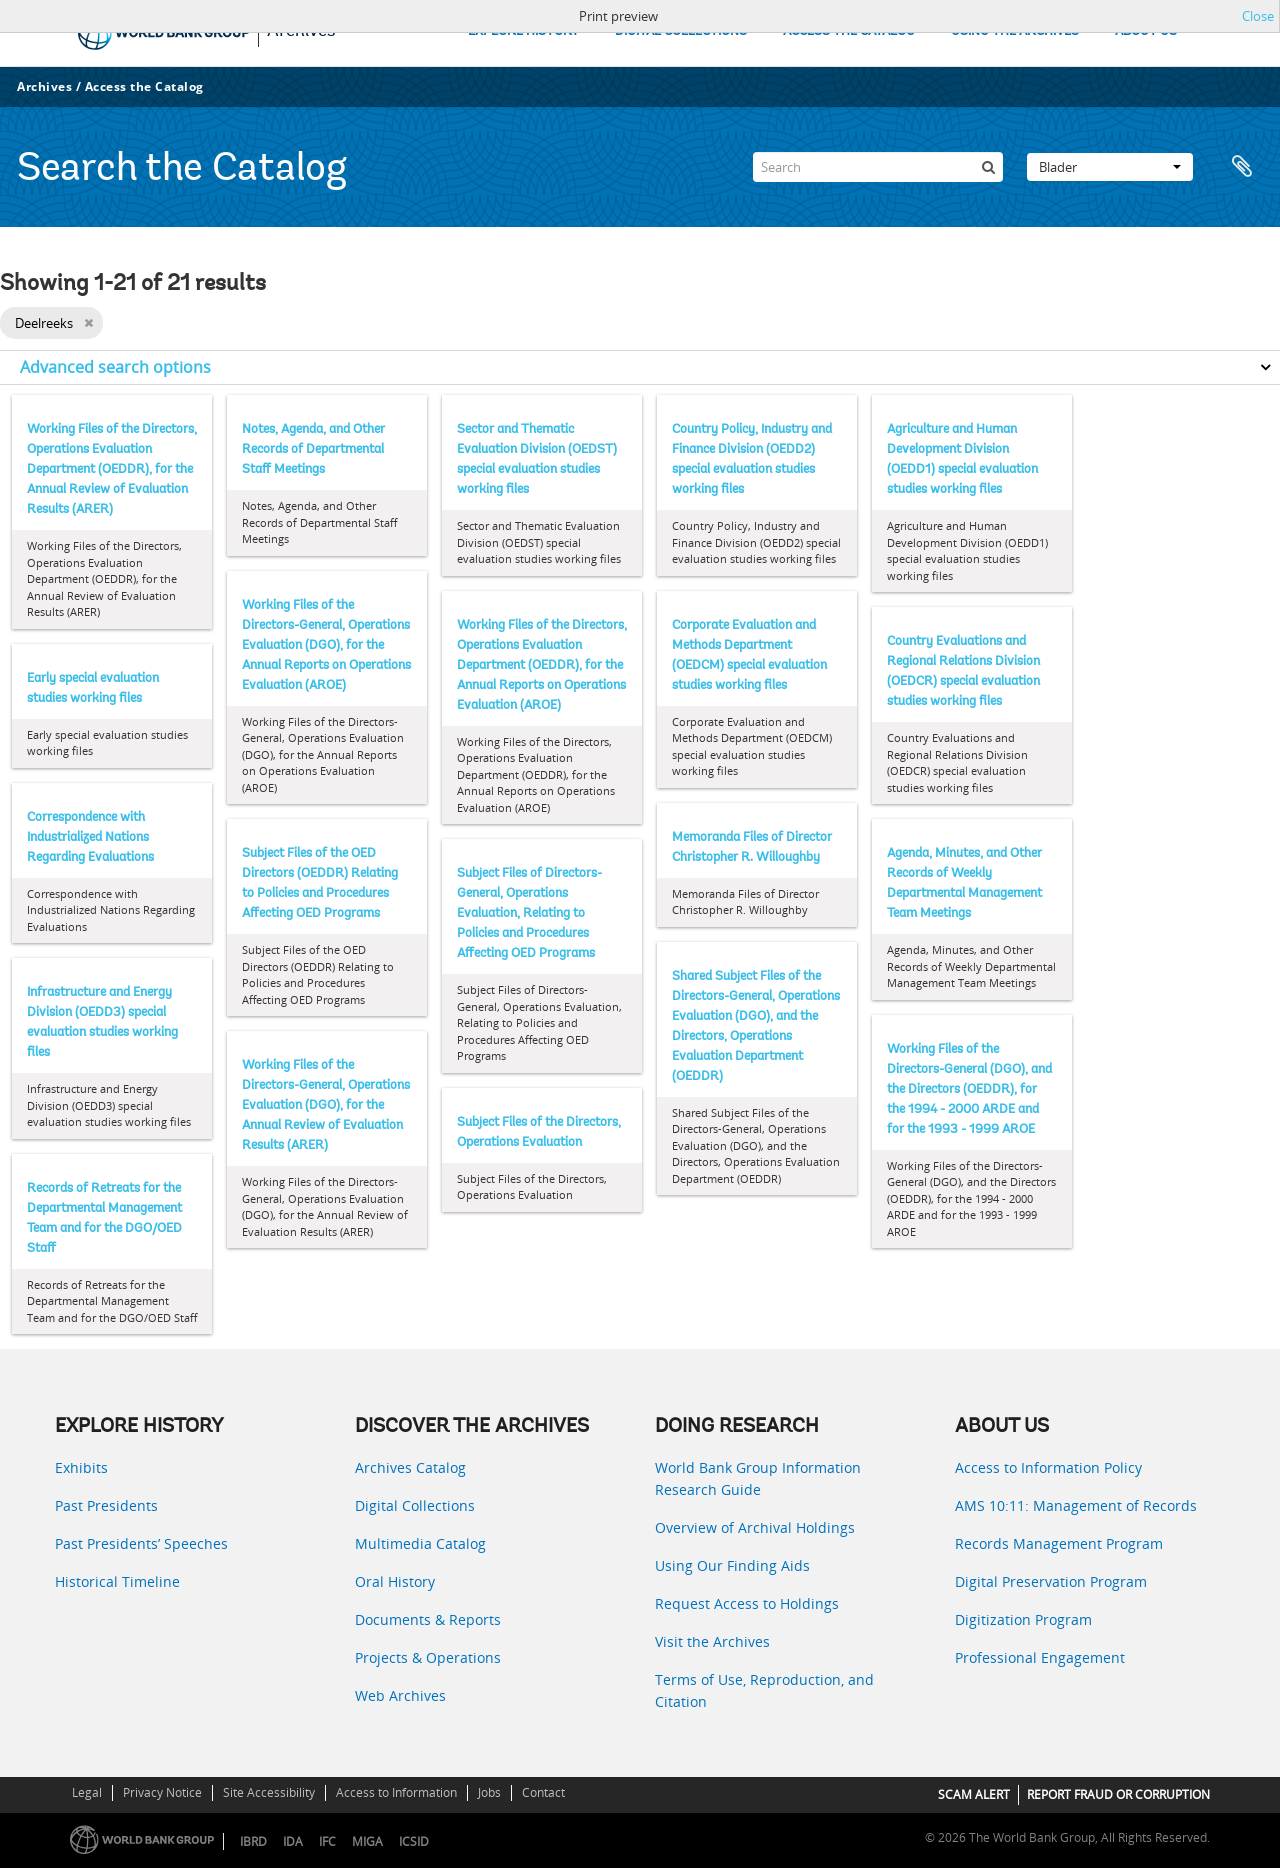 Image resolution: width=1280 pixels, height=1868 pixels. I want to click on Using Our Finding Aids, so click(732, 1565).